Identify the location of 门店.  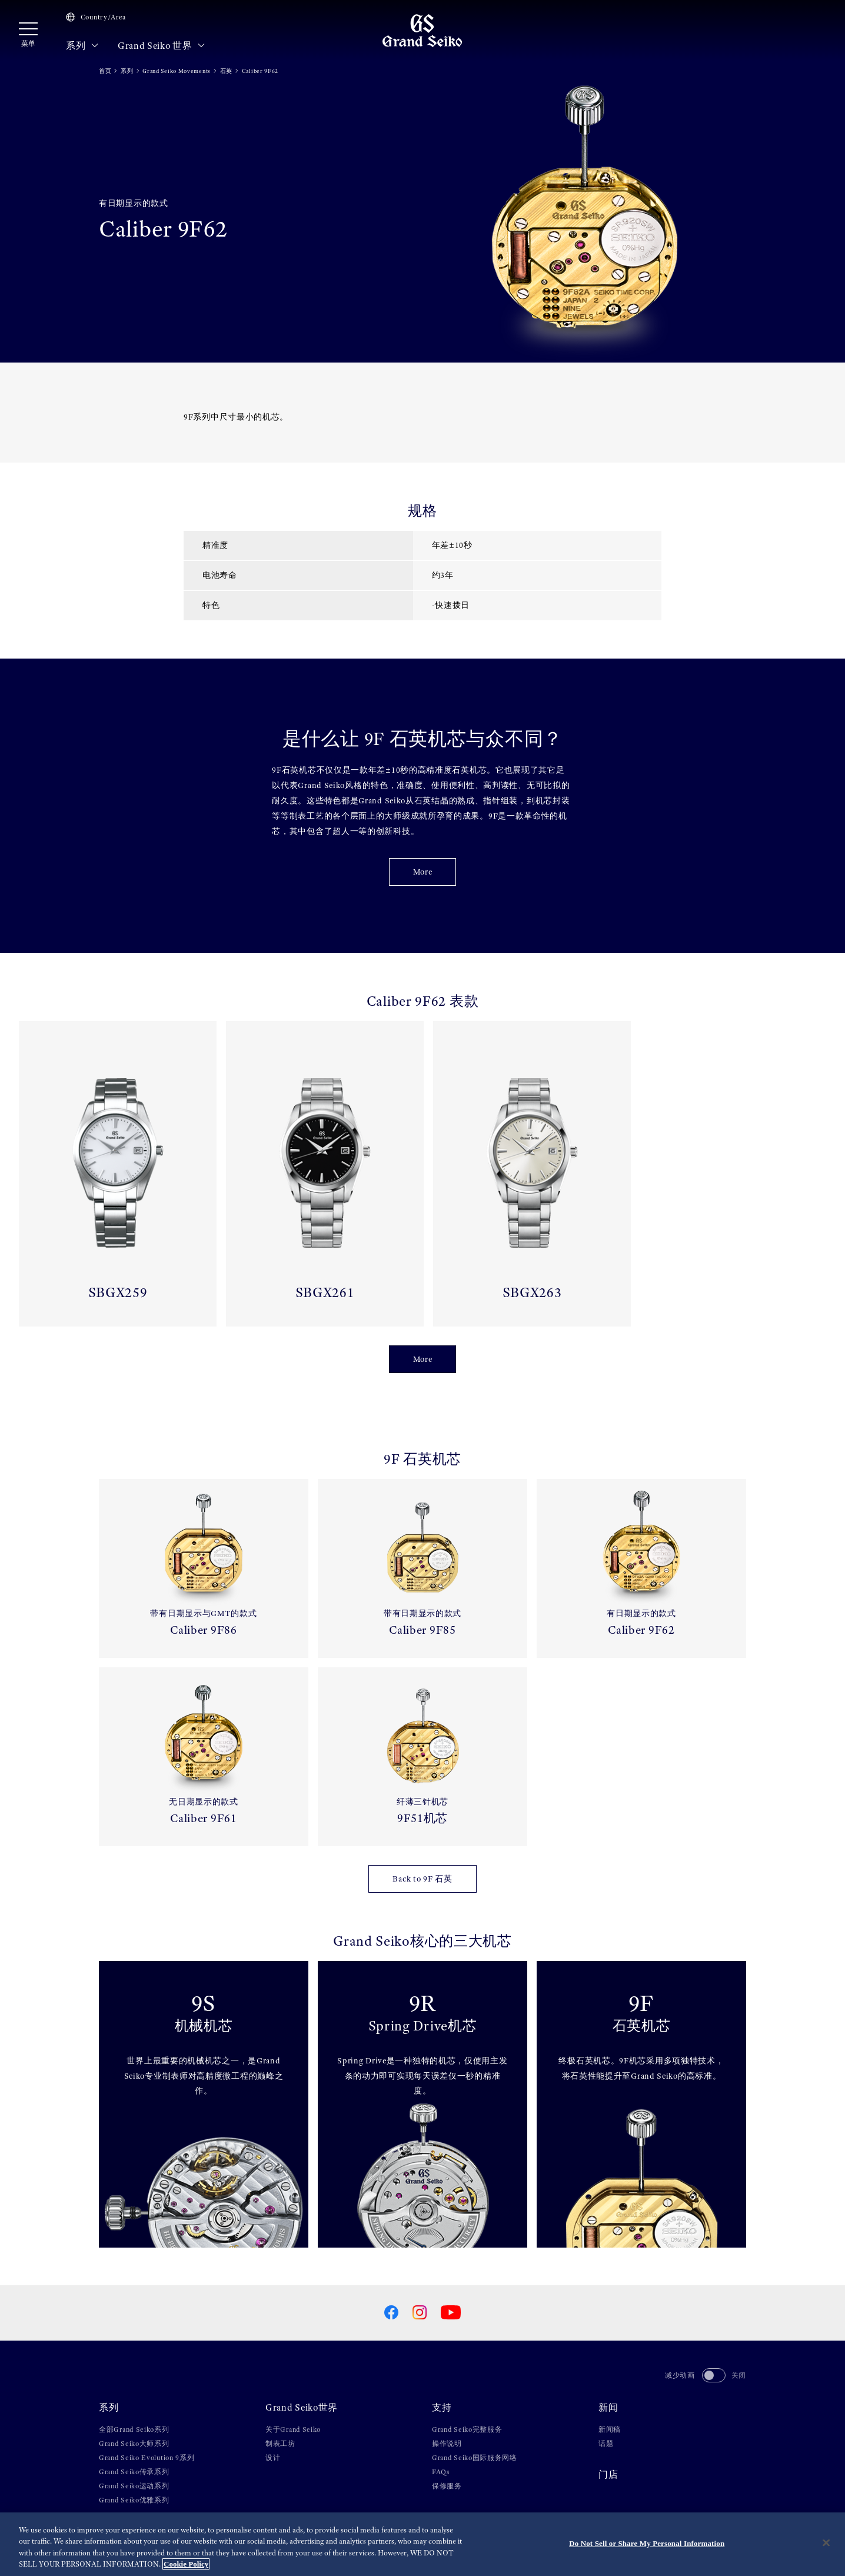
(608, 2475).